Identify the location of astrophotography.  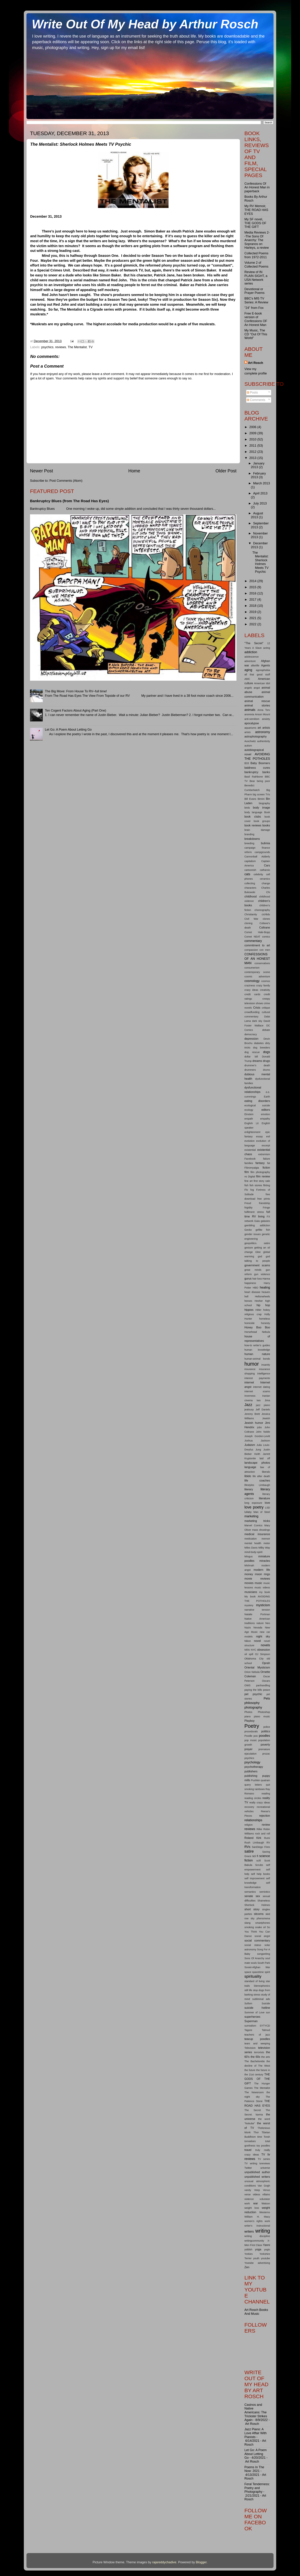
(255, 736).